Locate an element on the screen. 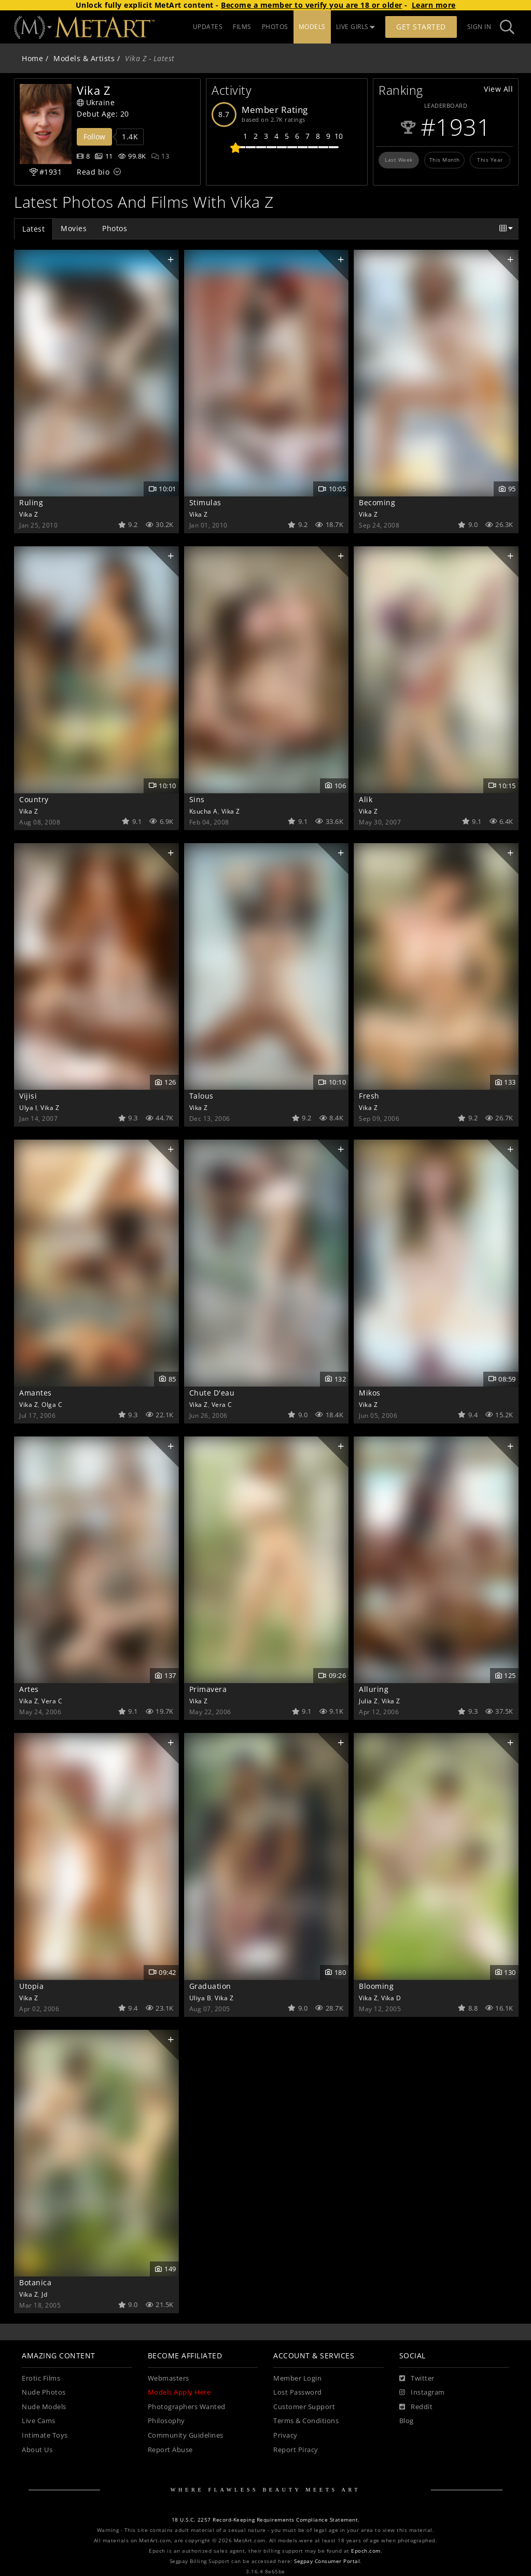  Nude Models is located at coordinates (44, 2406).